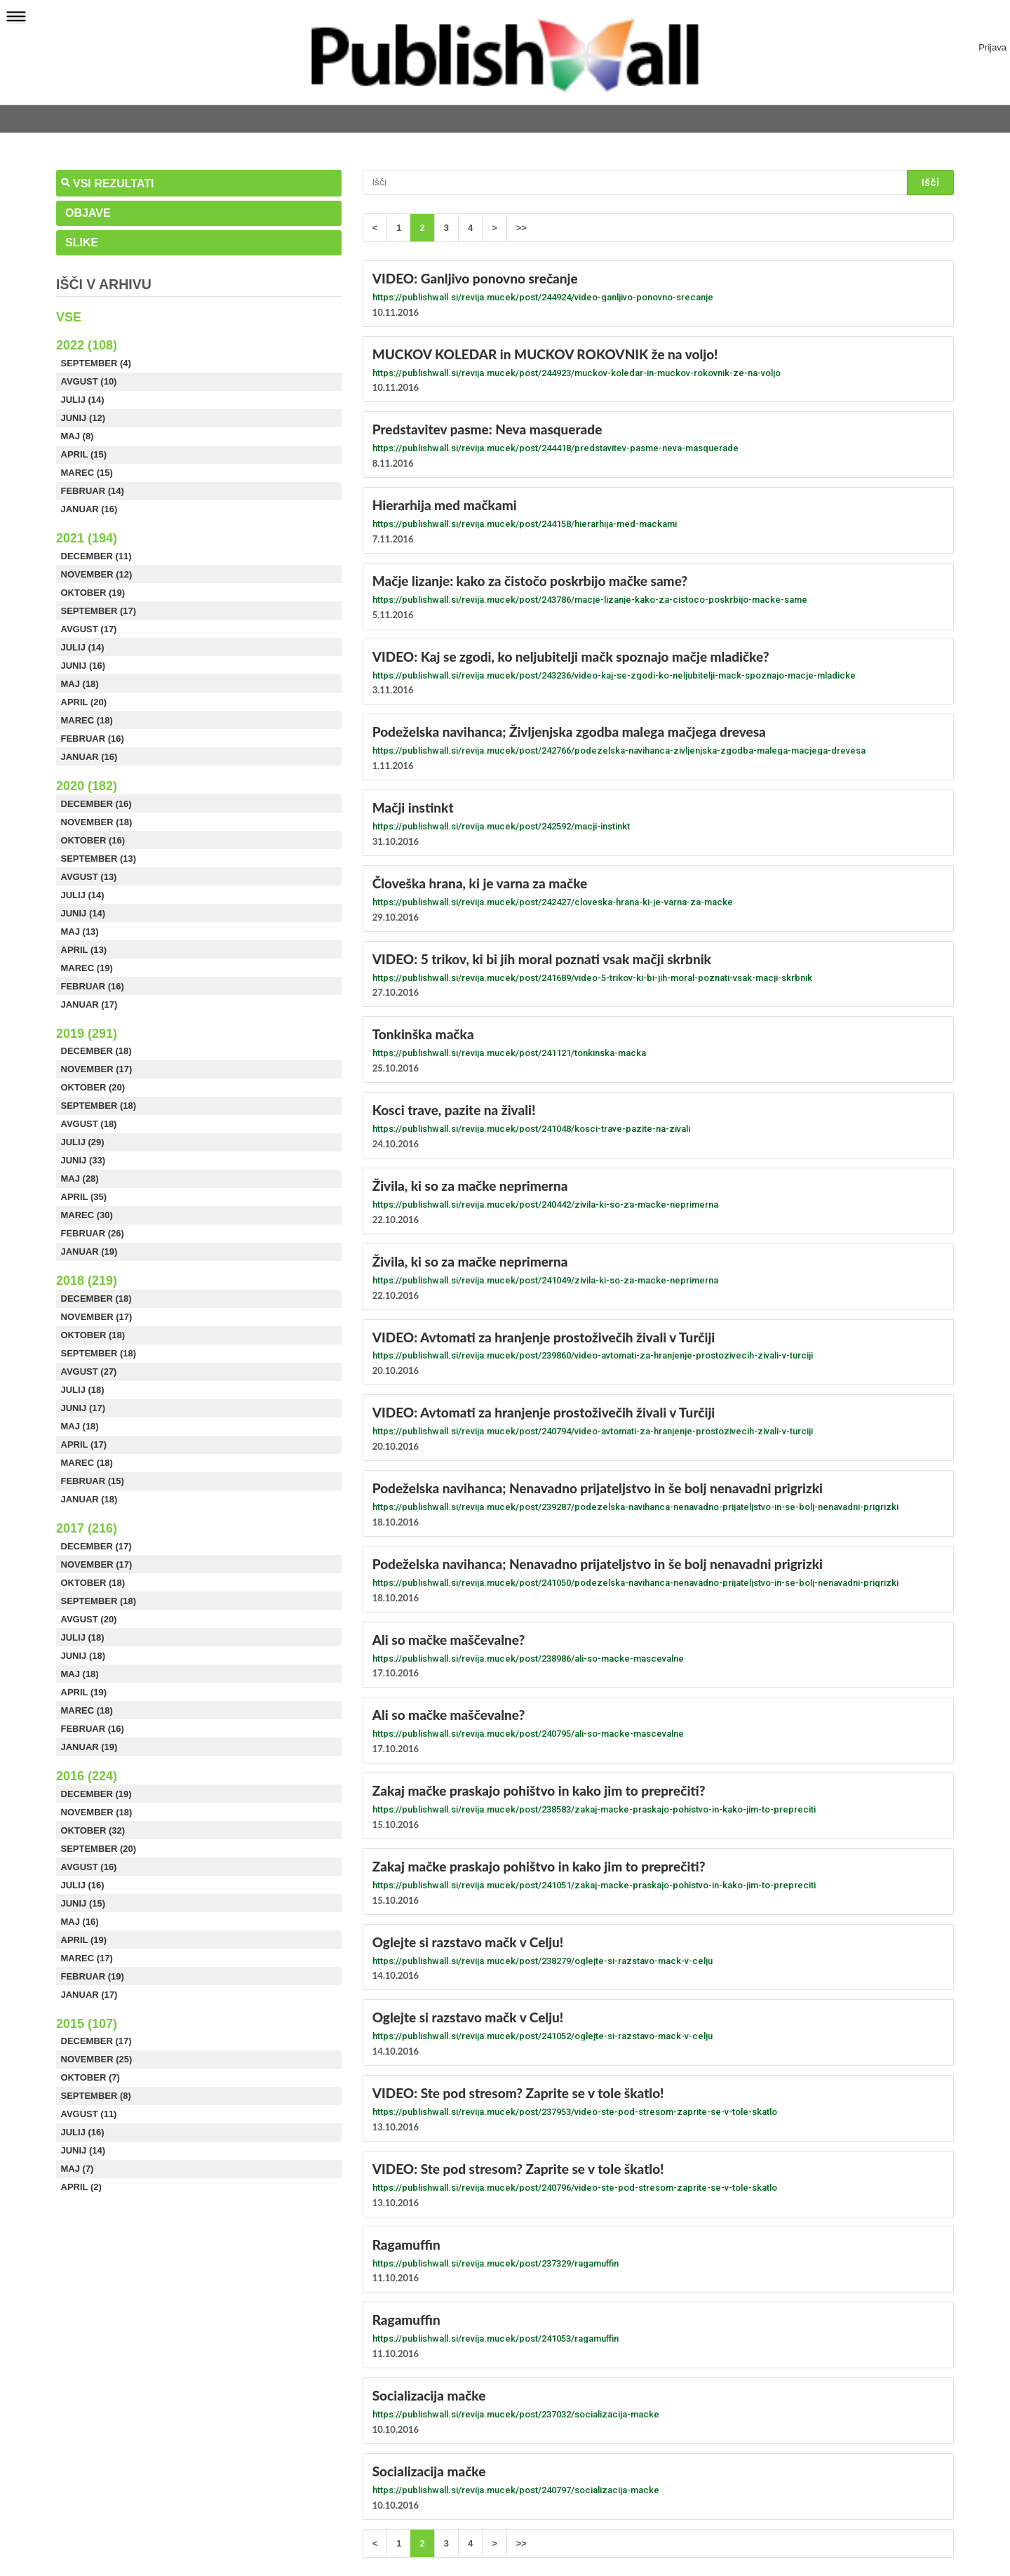 Image resolution: width=1010 pixels, height=2576 pixels. What do you see at coordinates (92, 1481) in the screenshot?
I see `Februar (15)` at bounding box center [92, 1481].